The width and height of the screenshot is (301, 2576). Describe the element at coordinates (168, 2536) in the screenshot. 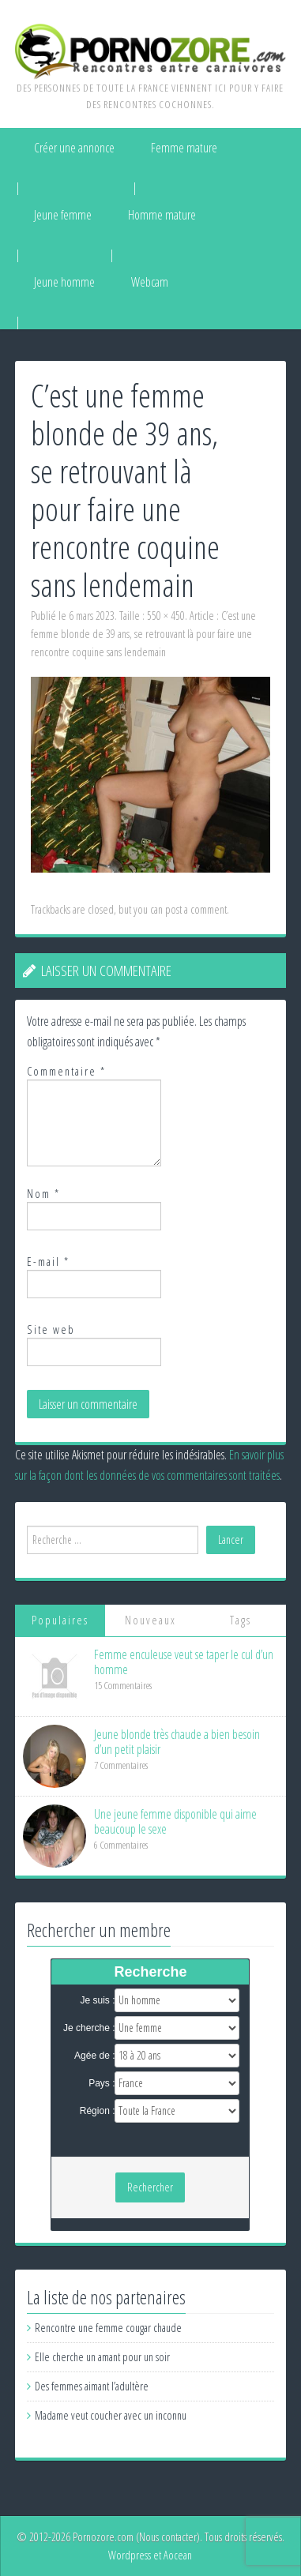

I see `Nous contacter` at that location.